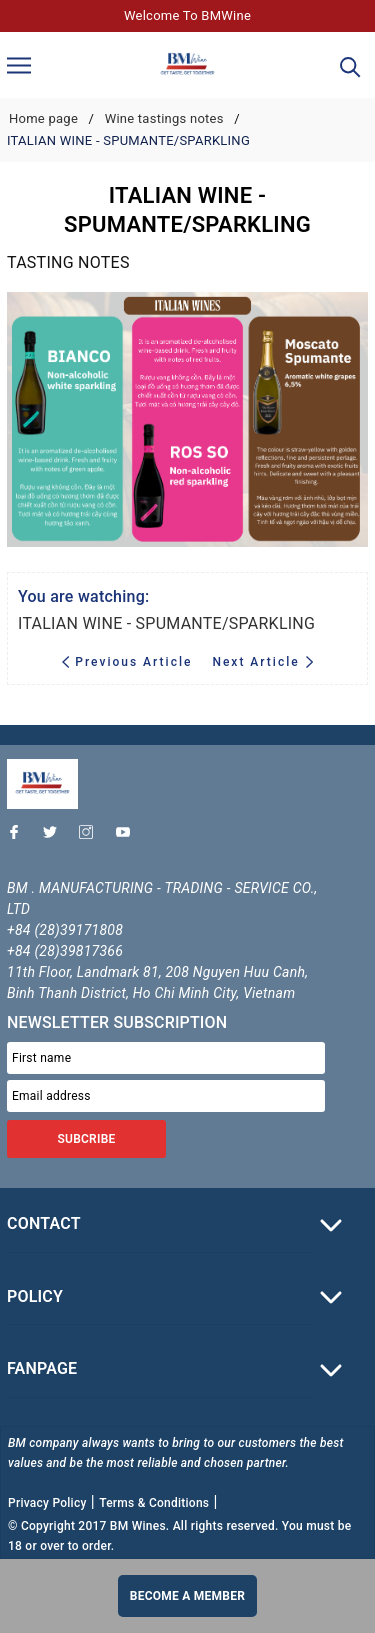  What do you see at coordinates (65, 951) in the screenshot?
I see `+84 (28)39817366` at bounding box center [65, 951].